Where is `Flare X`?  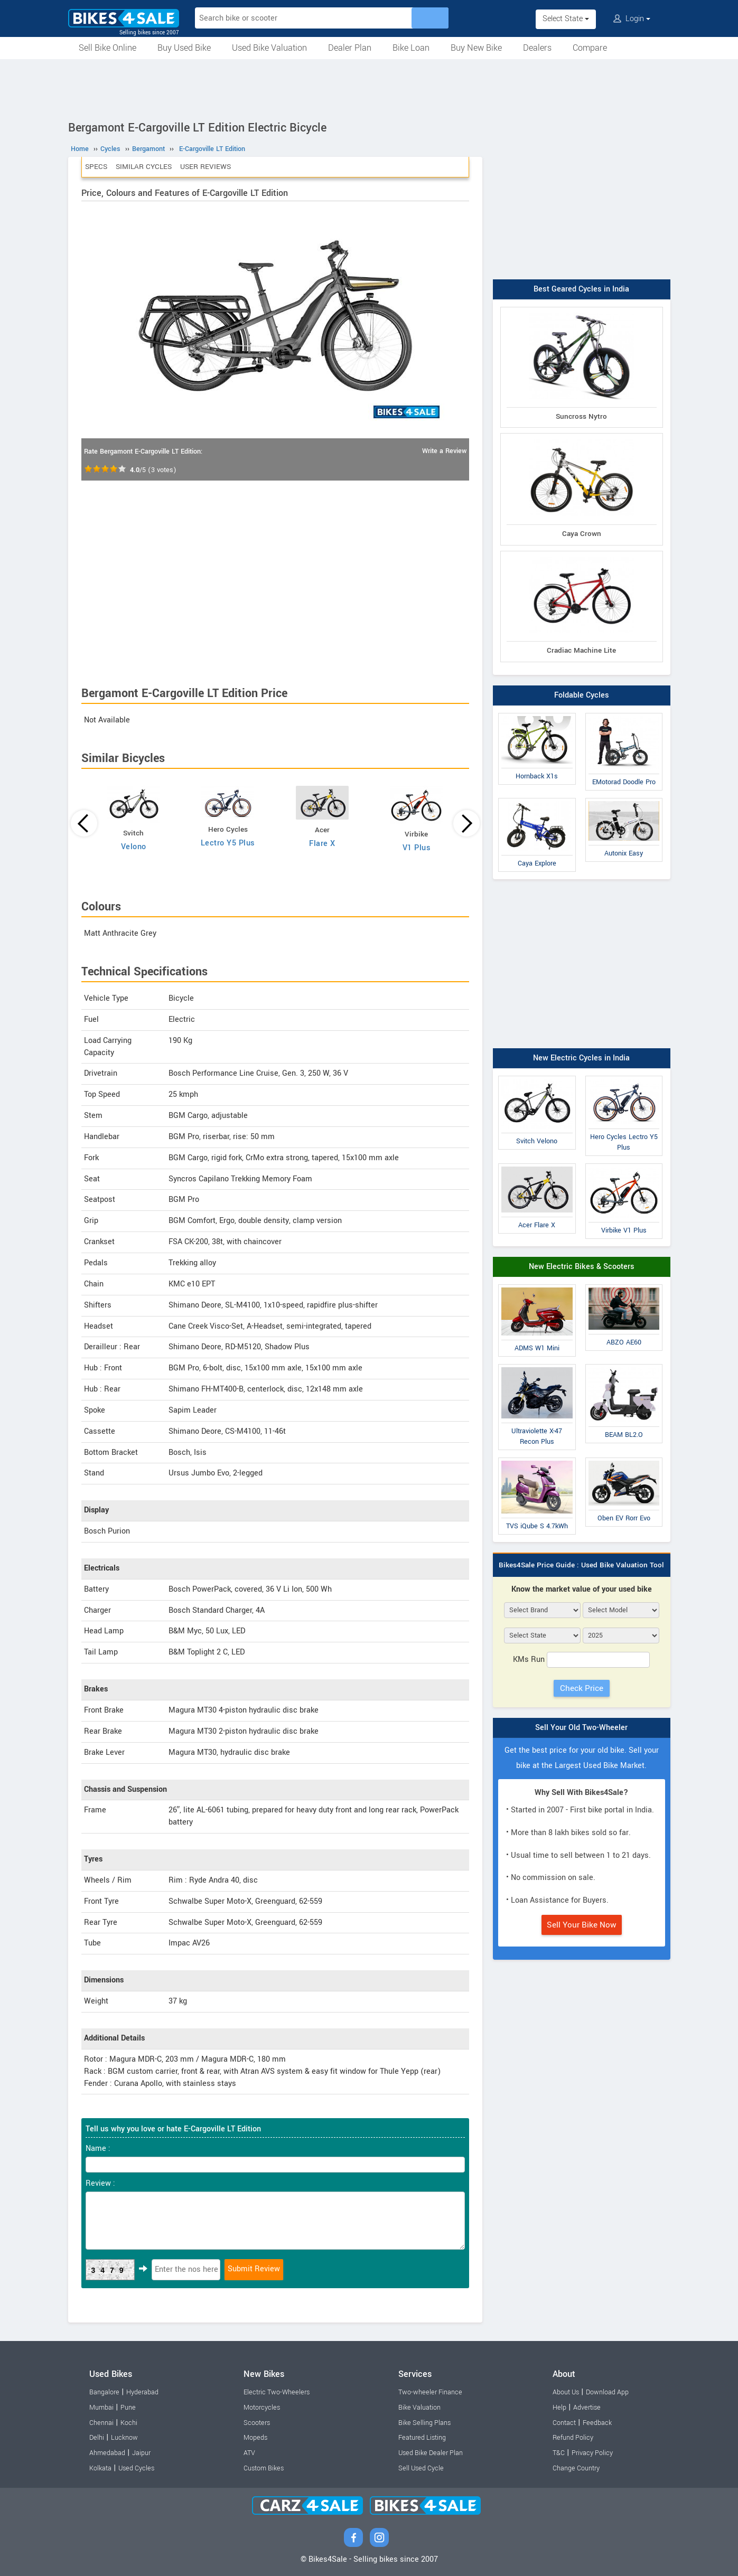
Flare X is located at coordinates (322, 843).